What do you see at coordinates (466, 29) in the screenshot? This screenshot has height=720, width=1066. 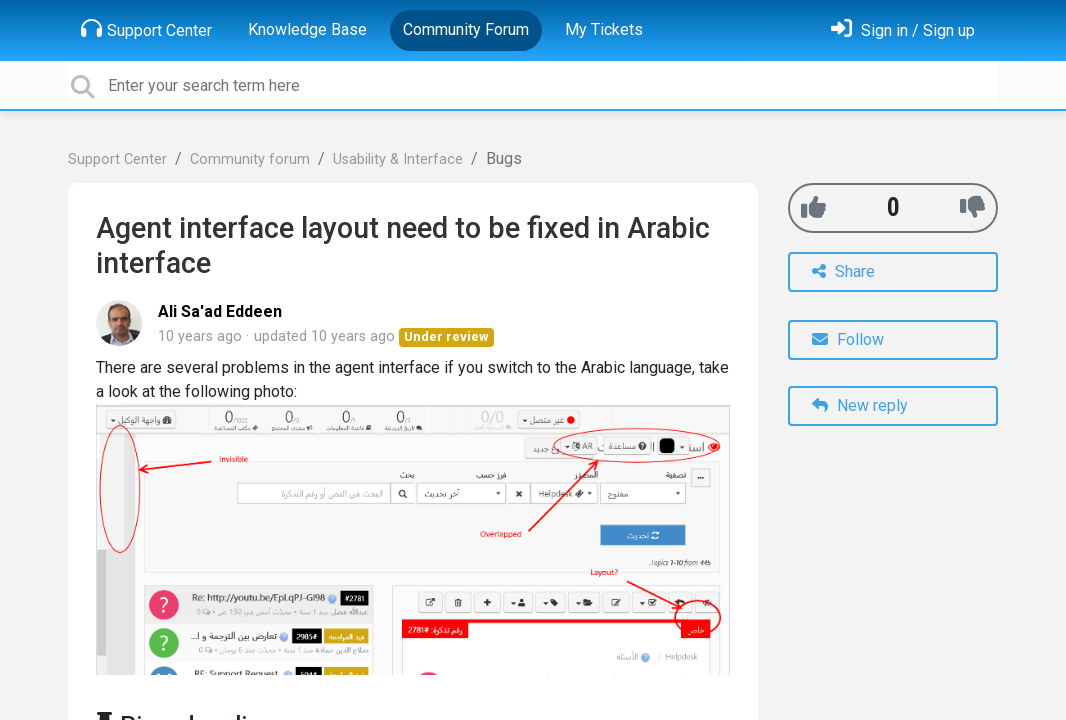 I see `Community Forum` at bounding box center [466, 29].